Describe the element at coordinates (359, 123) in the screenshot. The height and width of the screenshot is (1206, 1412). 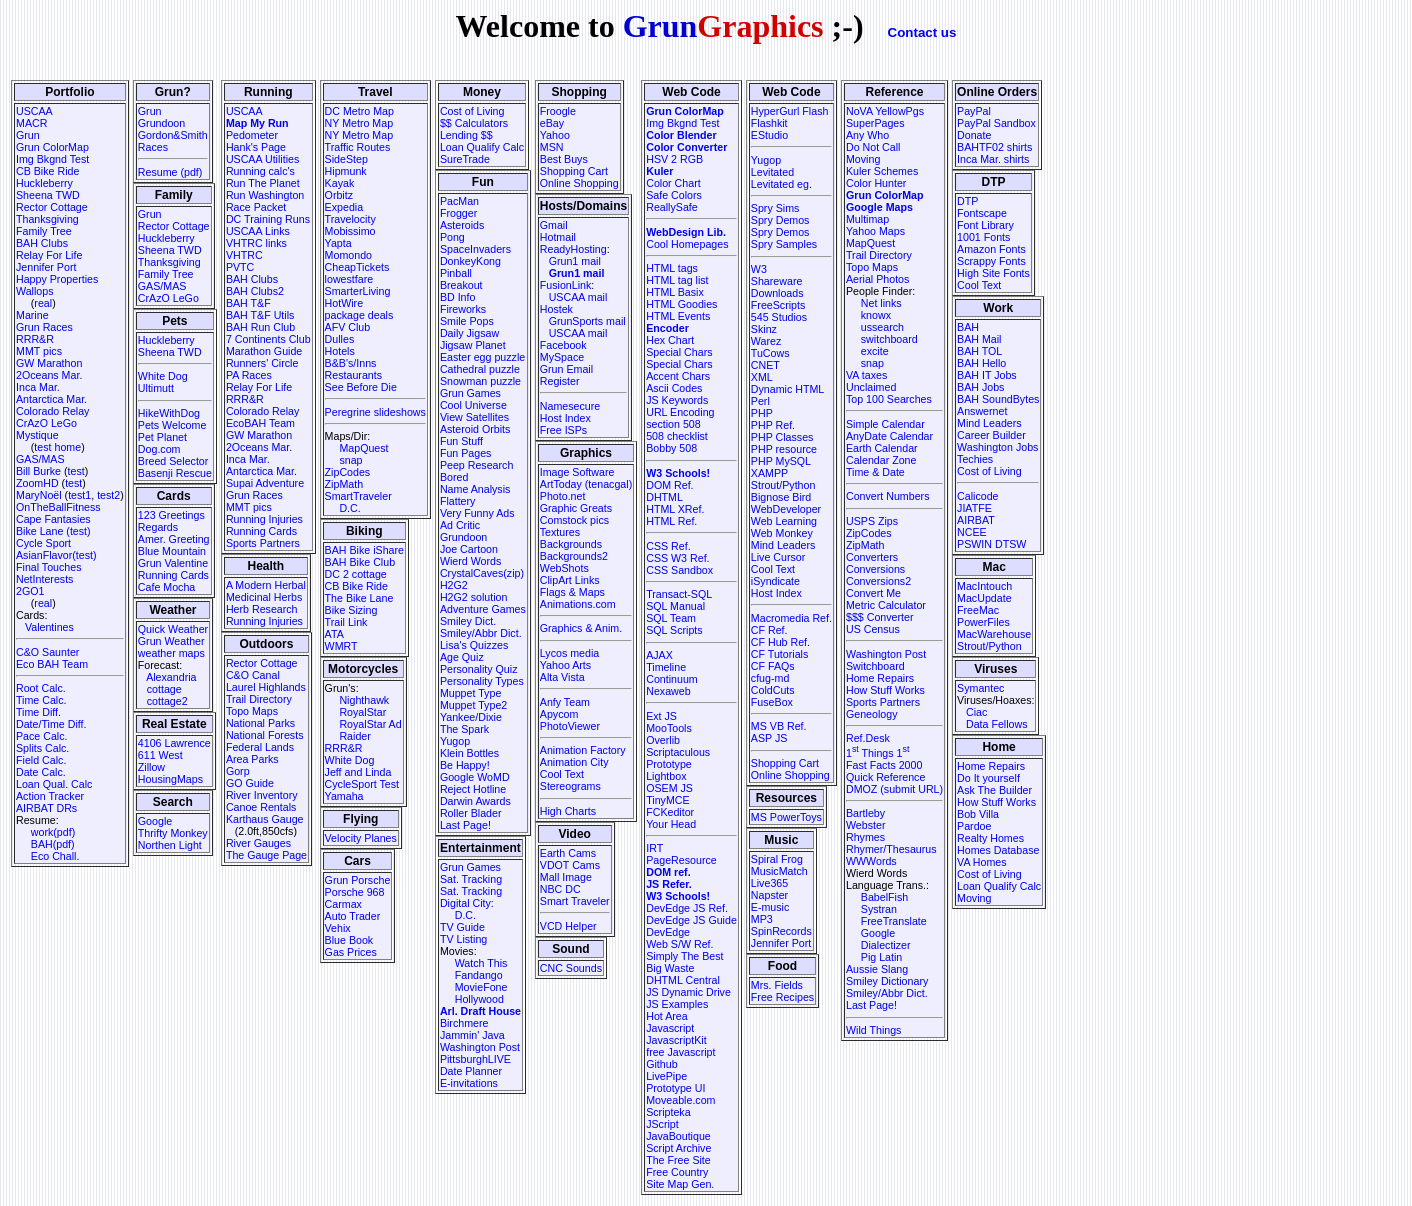
I see `NY Metro Map` at that location.